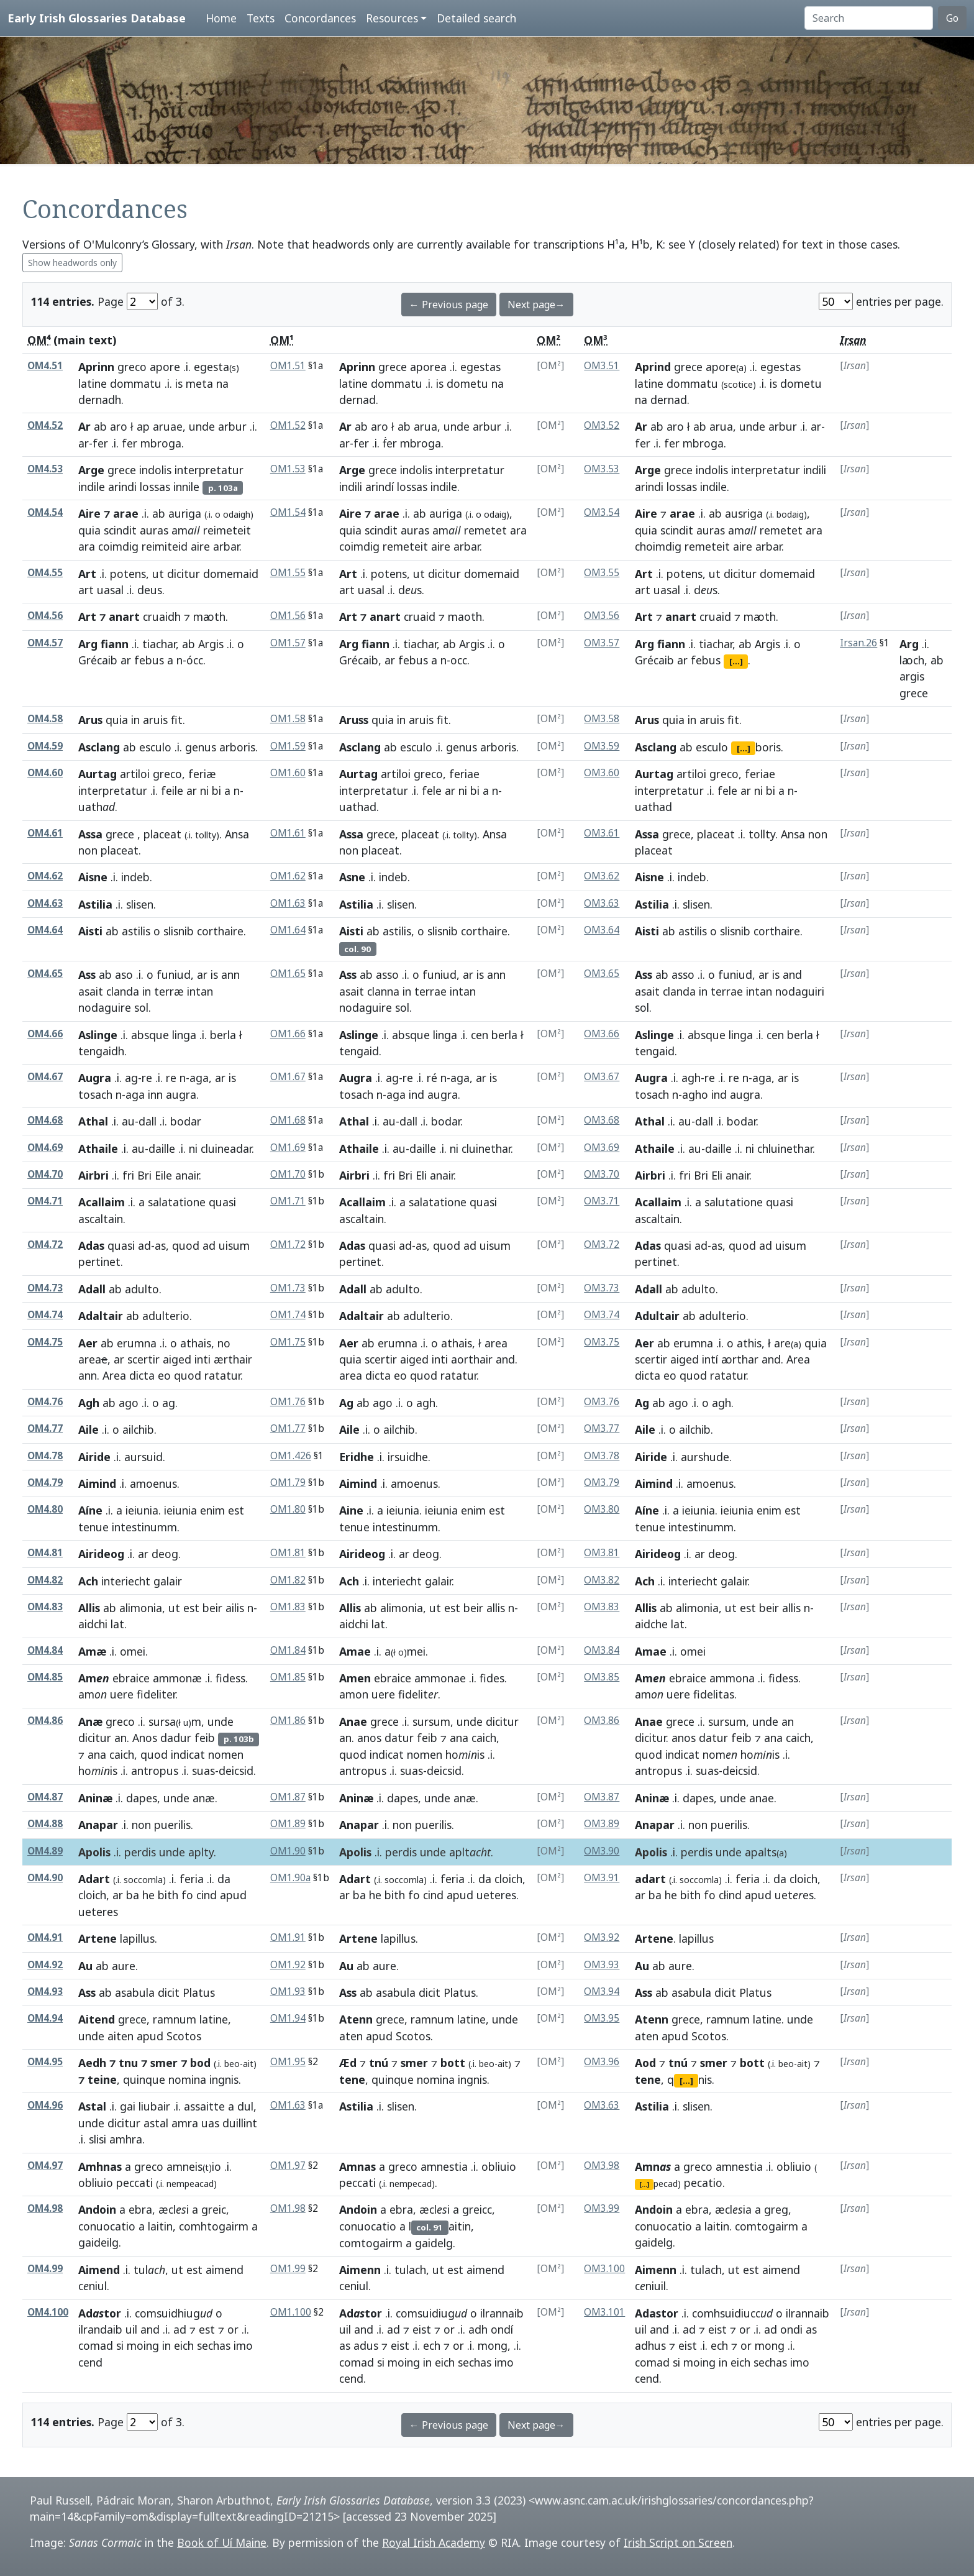  I want to click on Arge, so click(91, 469).